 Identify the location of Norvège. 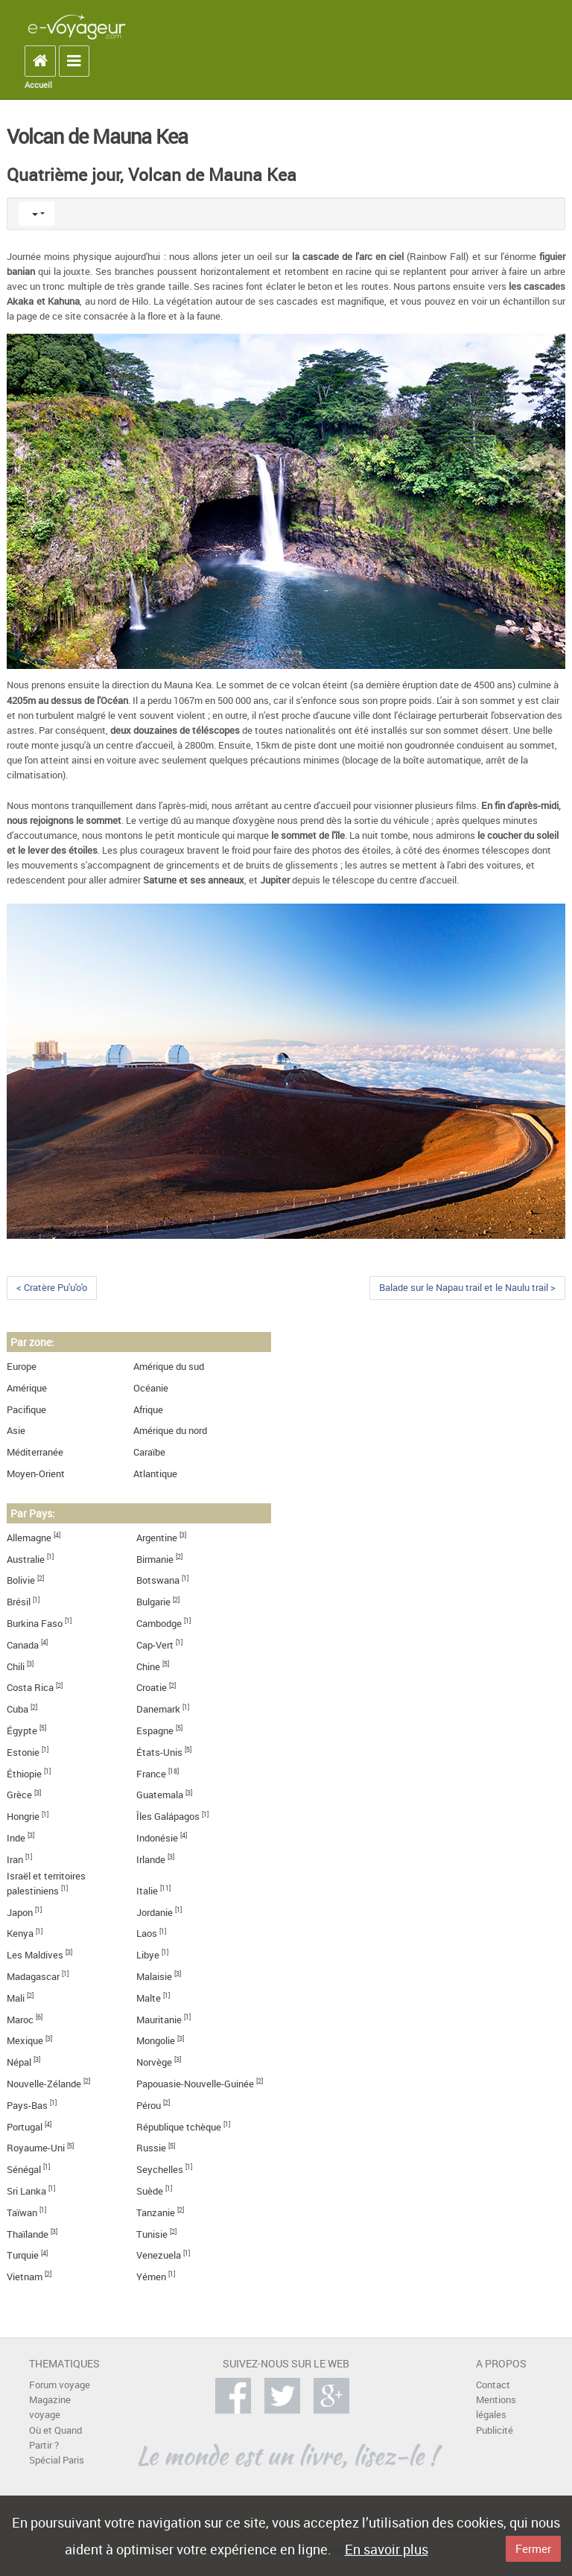
(154, 2062).